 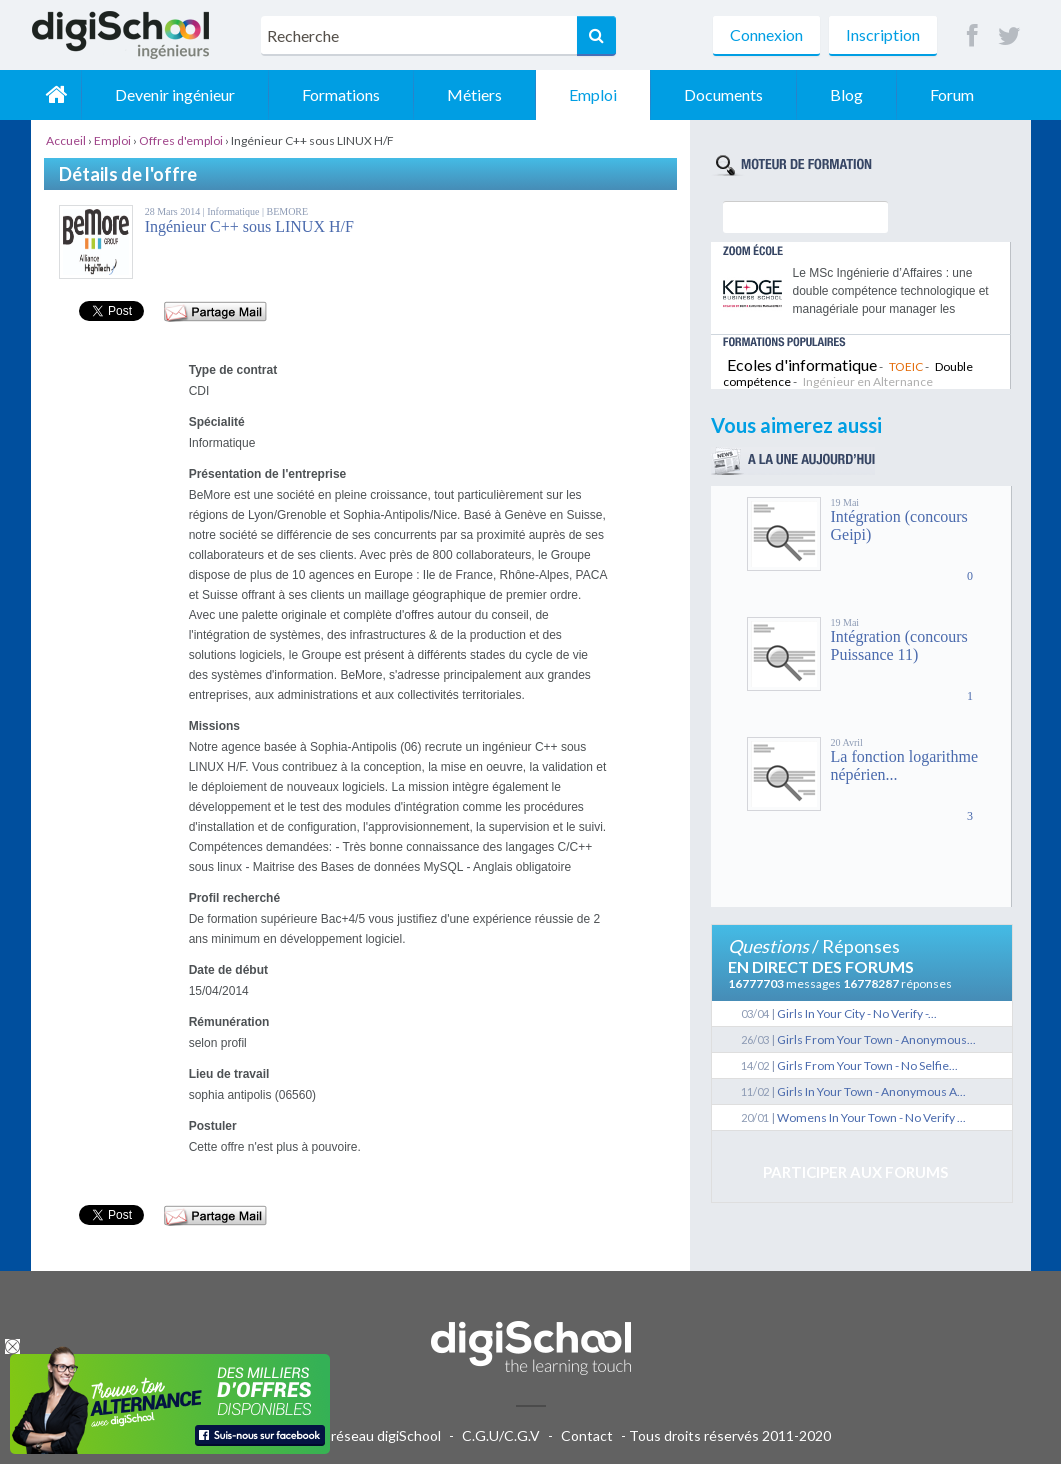 What do you see at coordinates (871, 1091) in the screenshot?
I see `Girls In Your Town - Anonymous A...` at bounding box center [871, 1091].